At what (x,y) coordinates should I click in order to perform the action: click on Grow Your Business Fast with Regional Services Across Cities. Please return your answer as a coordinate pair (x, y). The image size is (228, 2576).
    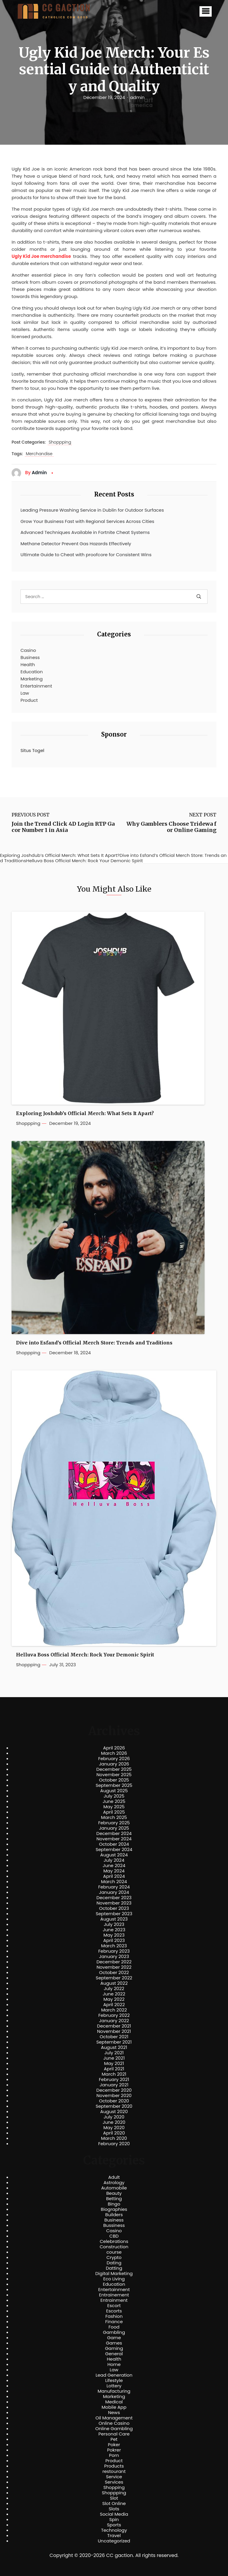
    Looking at the image, I should click on (87, 521).